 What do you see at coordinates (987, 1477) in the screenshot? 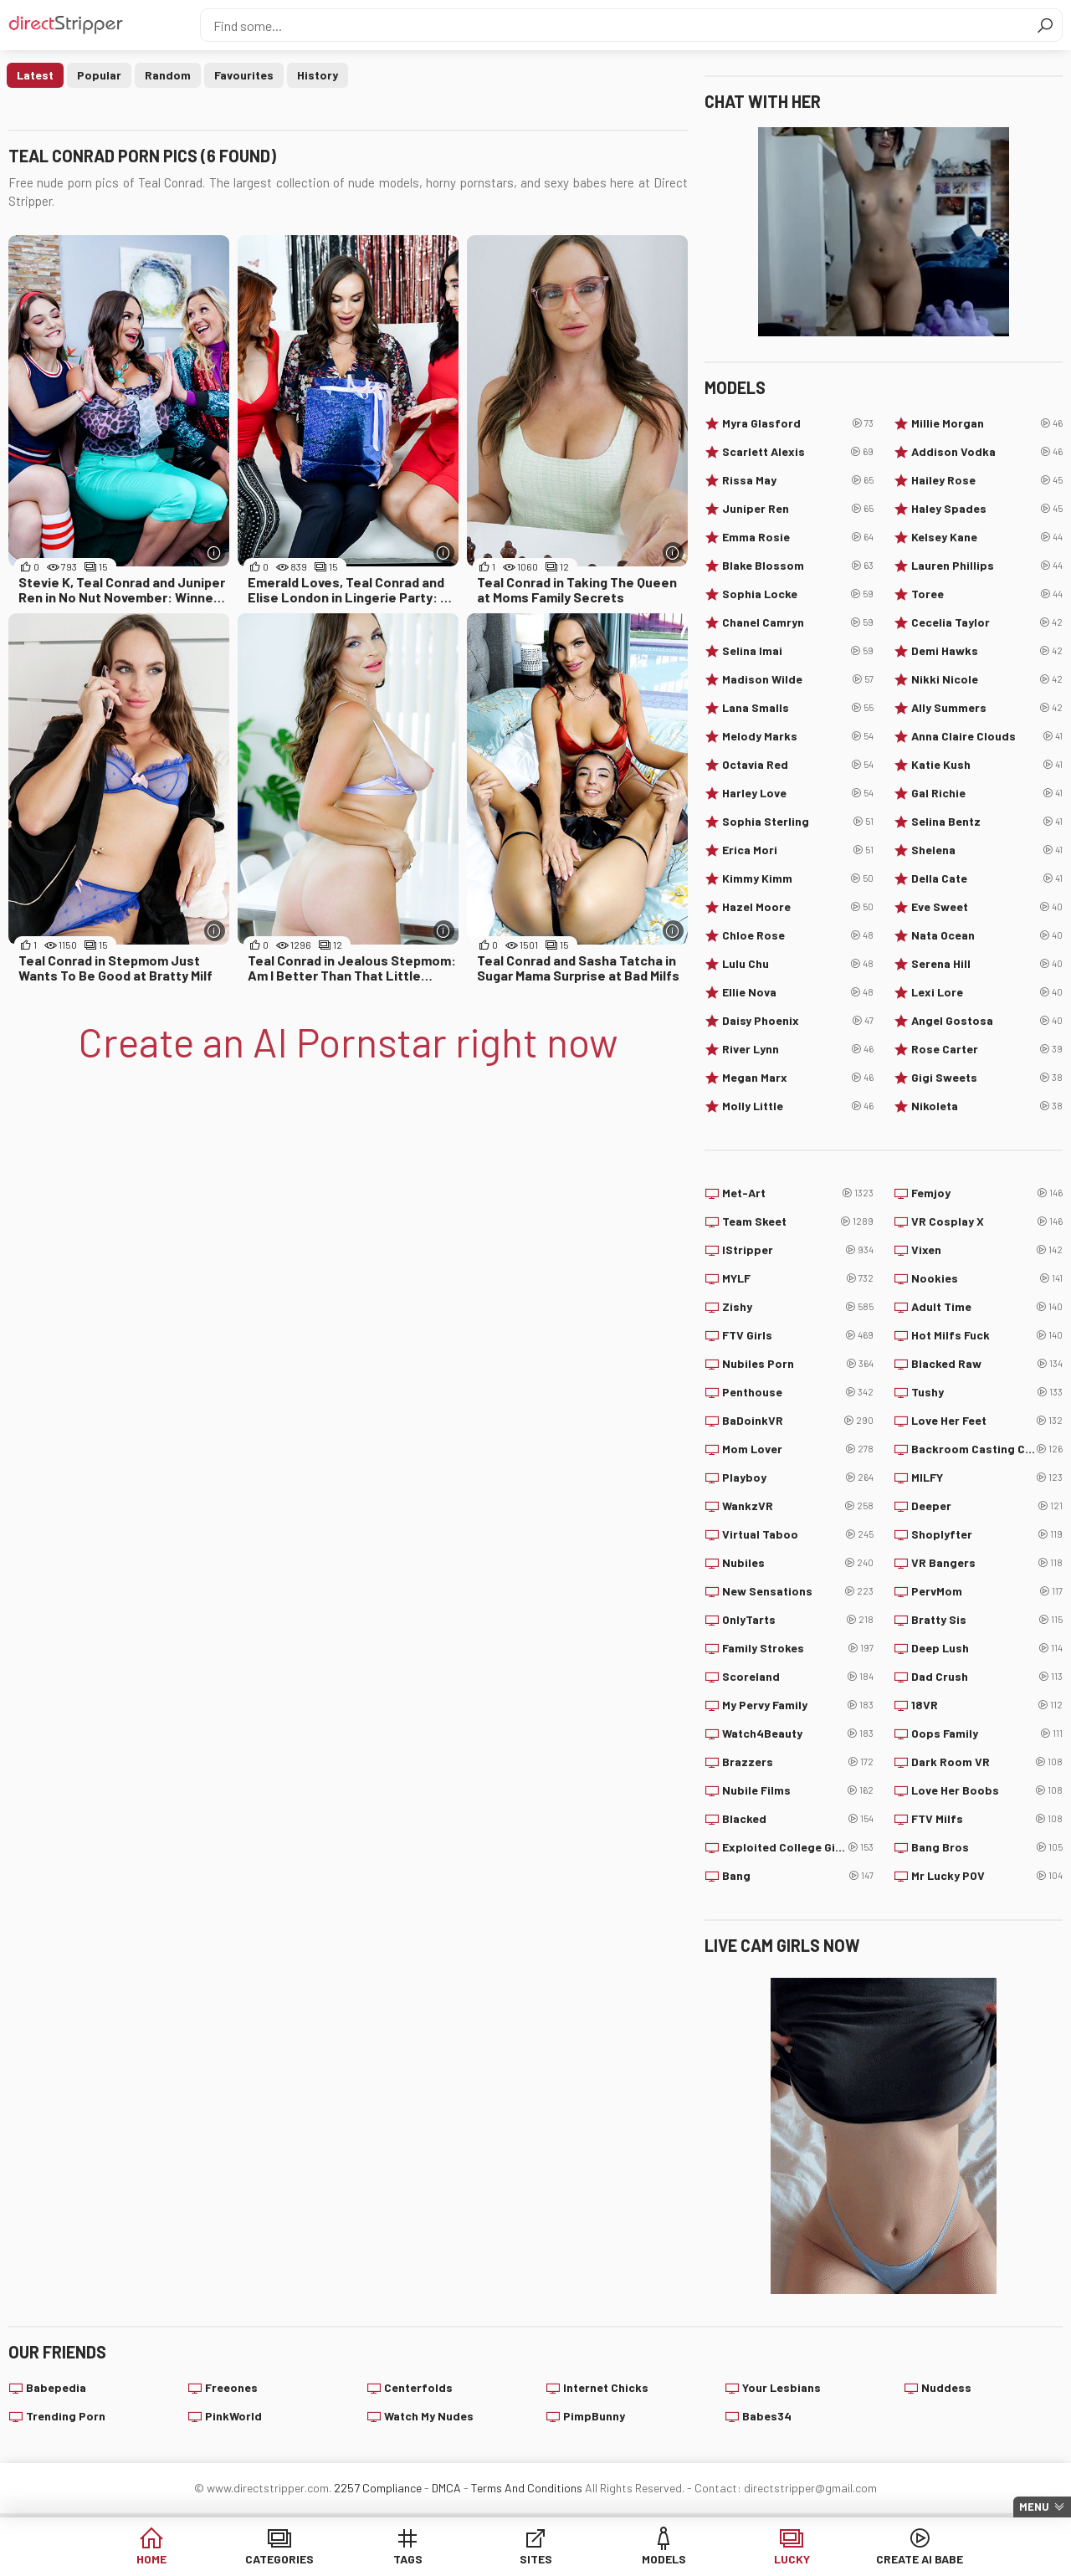
I see `MILFY` at bounding box center [987, 1477].